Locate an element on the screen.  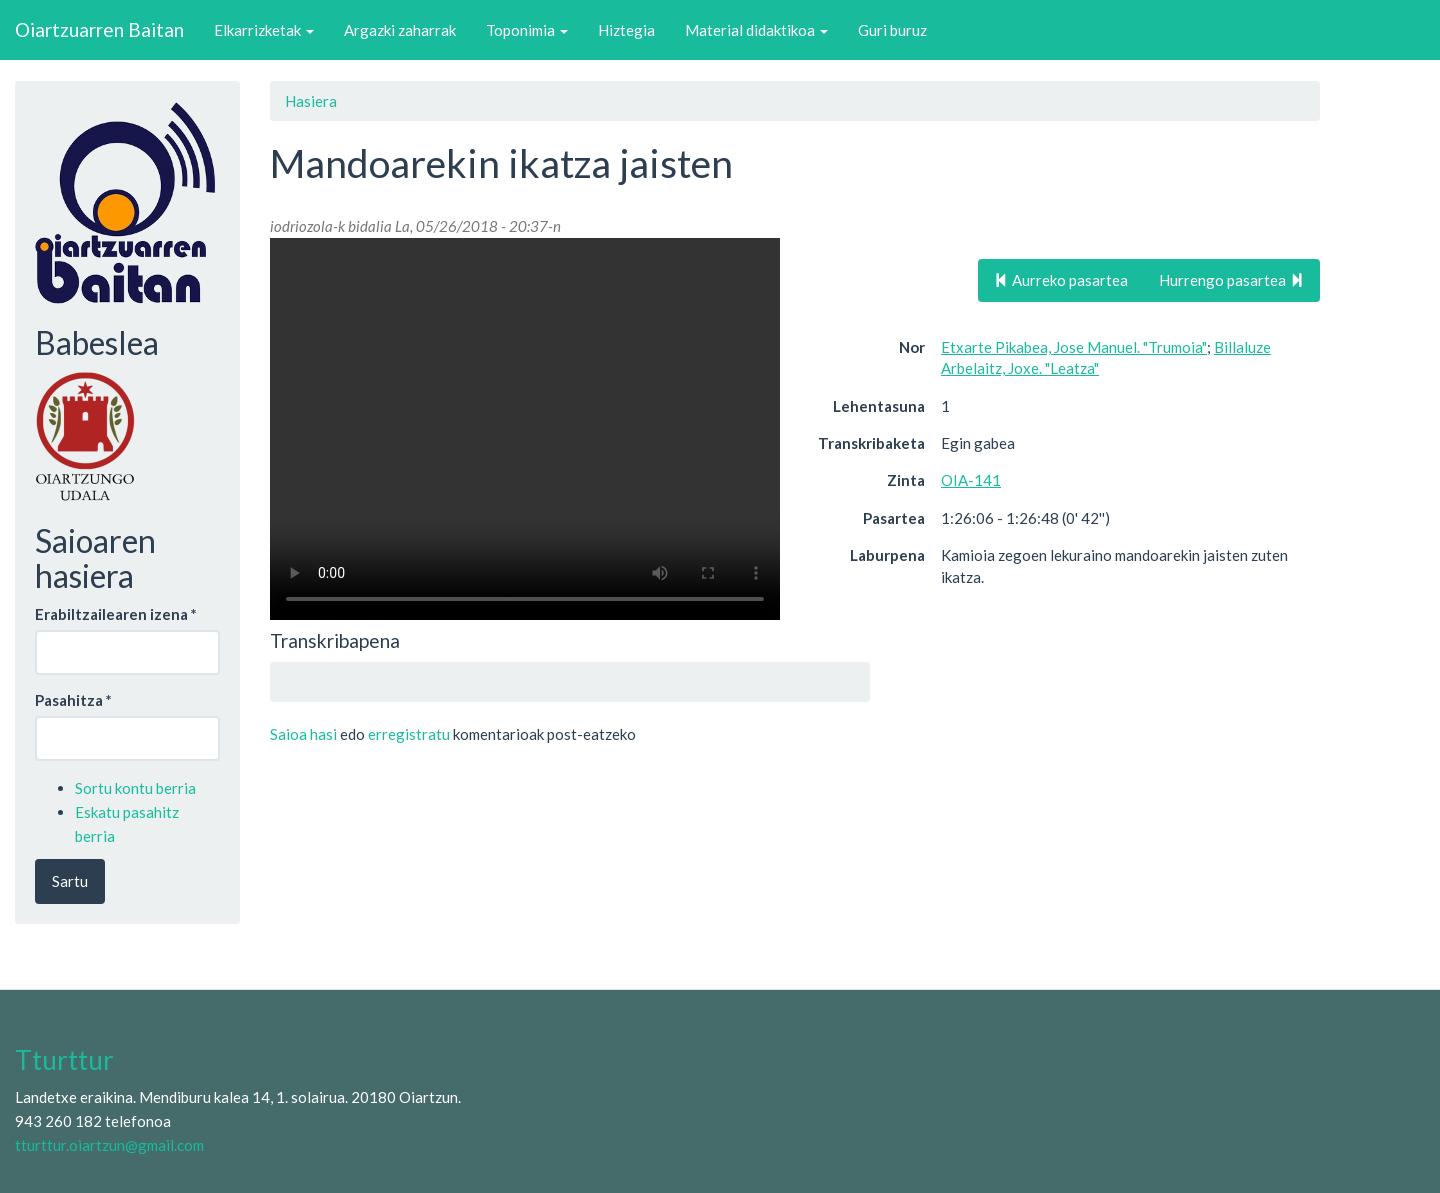
Hiztegia is located at coordinates (626, 30).